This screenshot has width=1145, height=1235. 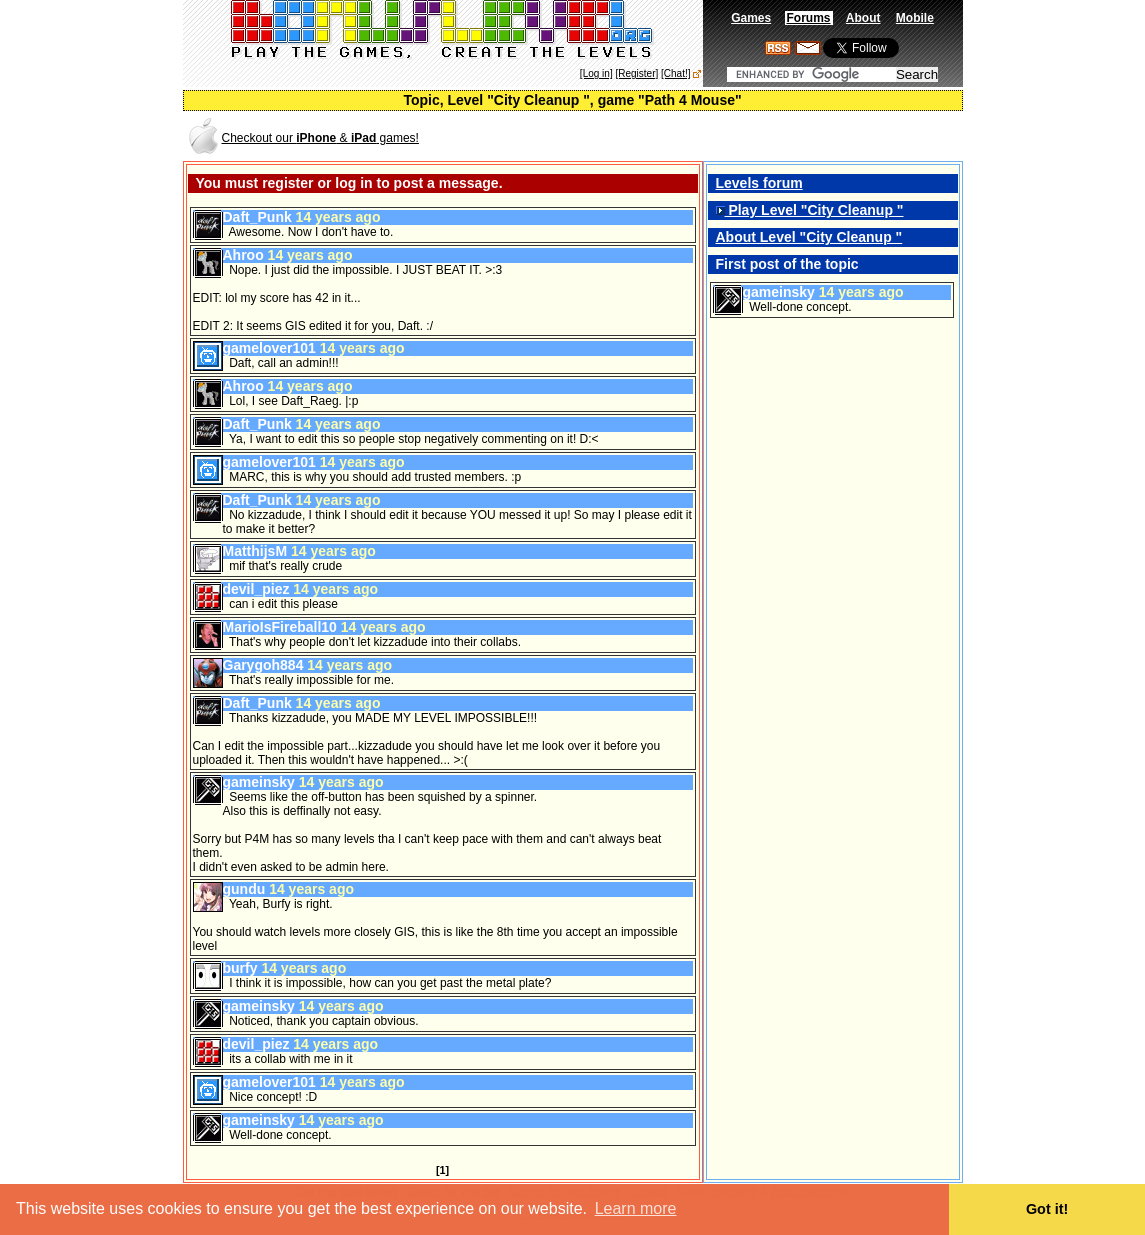 What do you see at coordinates (596, 73) in the screenshot?
I see `[Log in]` at bounding box center [596, 73].